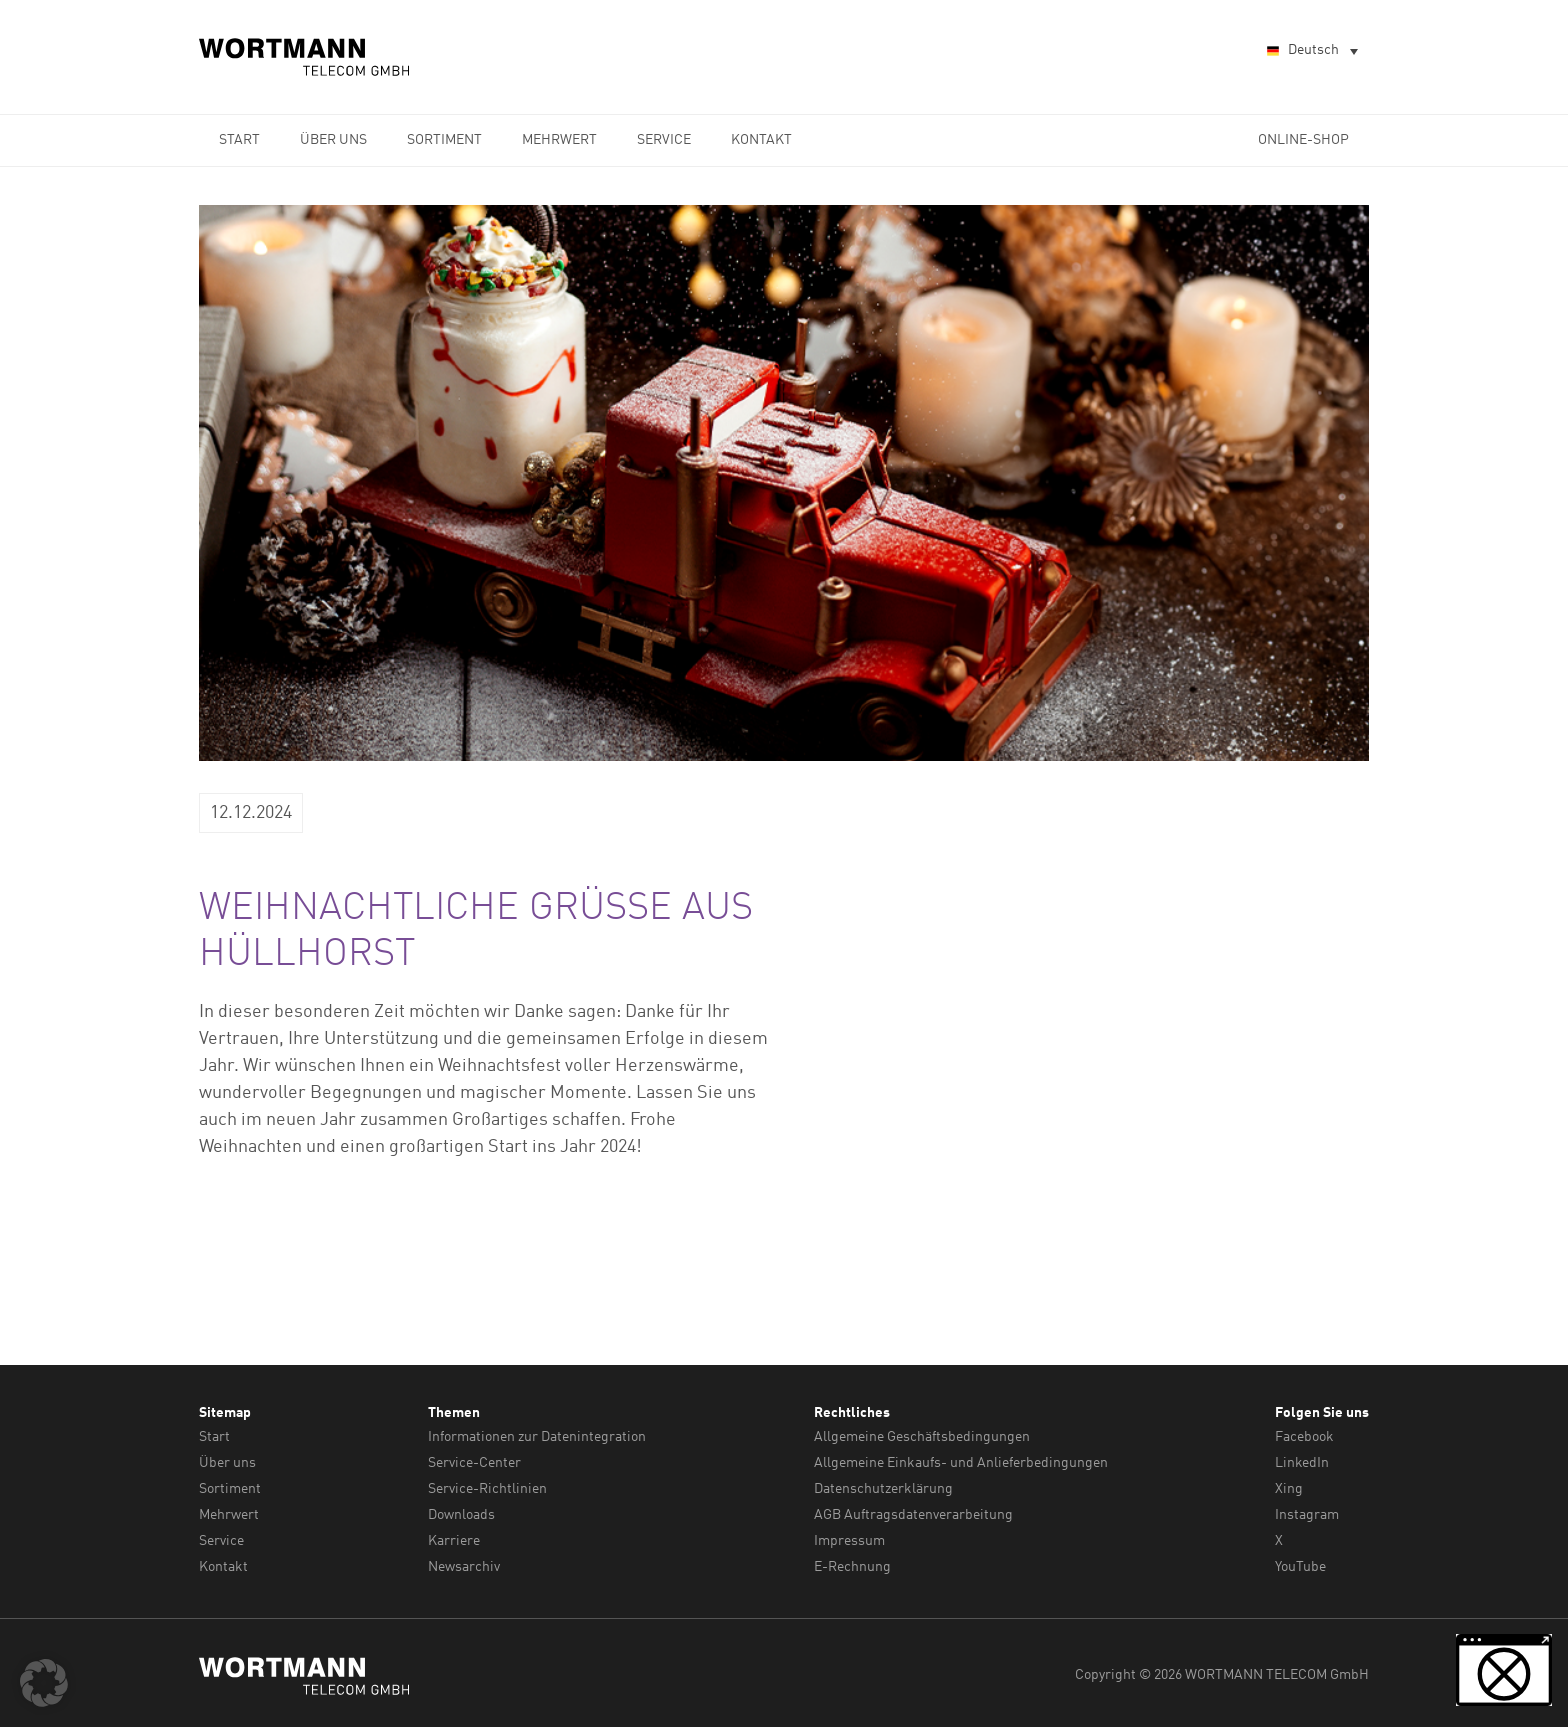 Image resolution: width=1568 pixels, height=1727 pixels. Describe the element at coordinates (44, 1683) in the screenshot. I see `[button]` at that location.